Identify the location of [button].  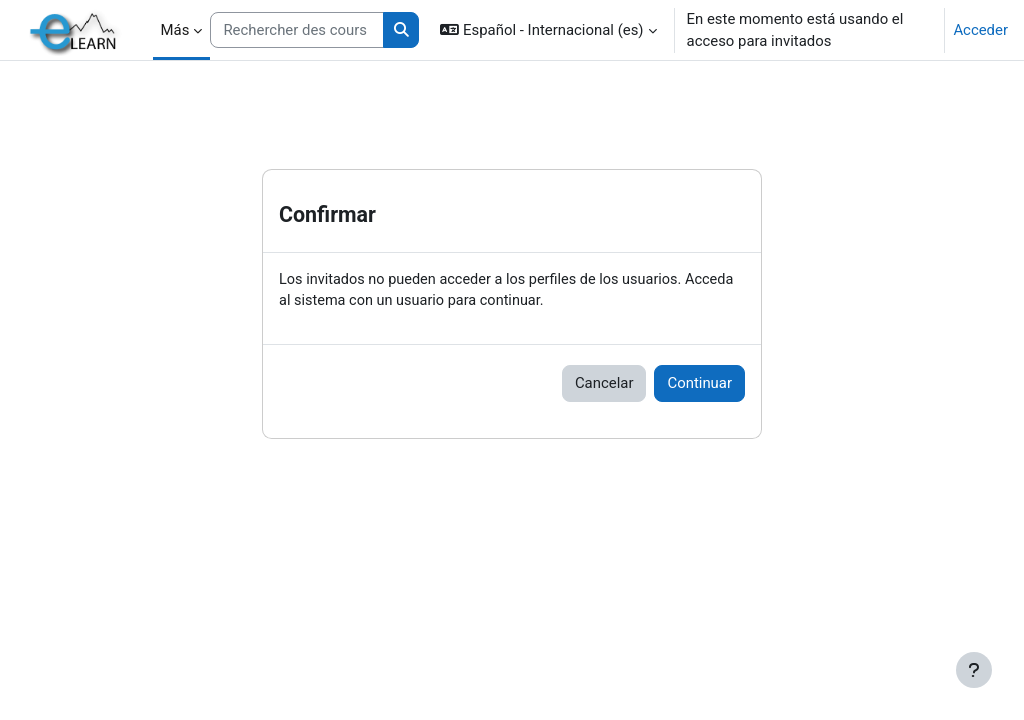
(548, 30).